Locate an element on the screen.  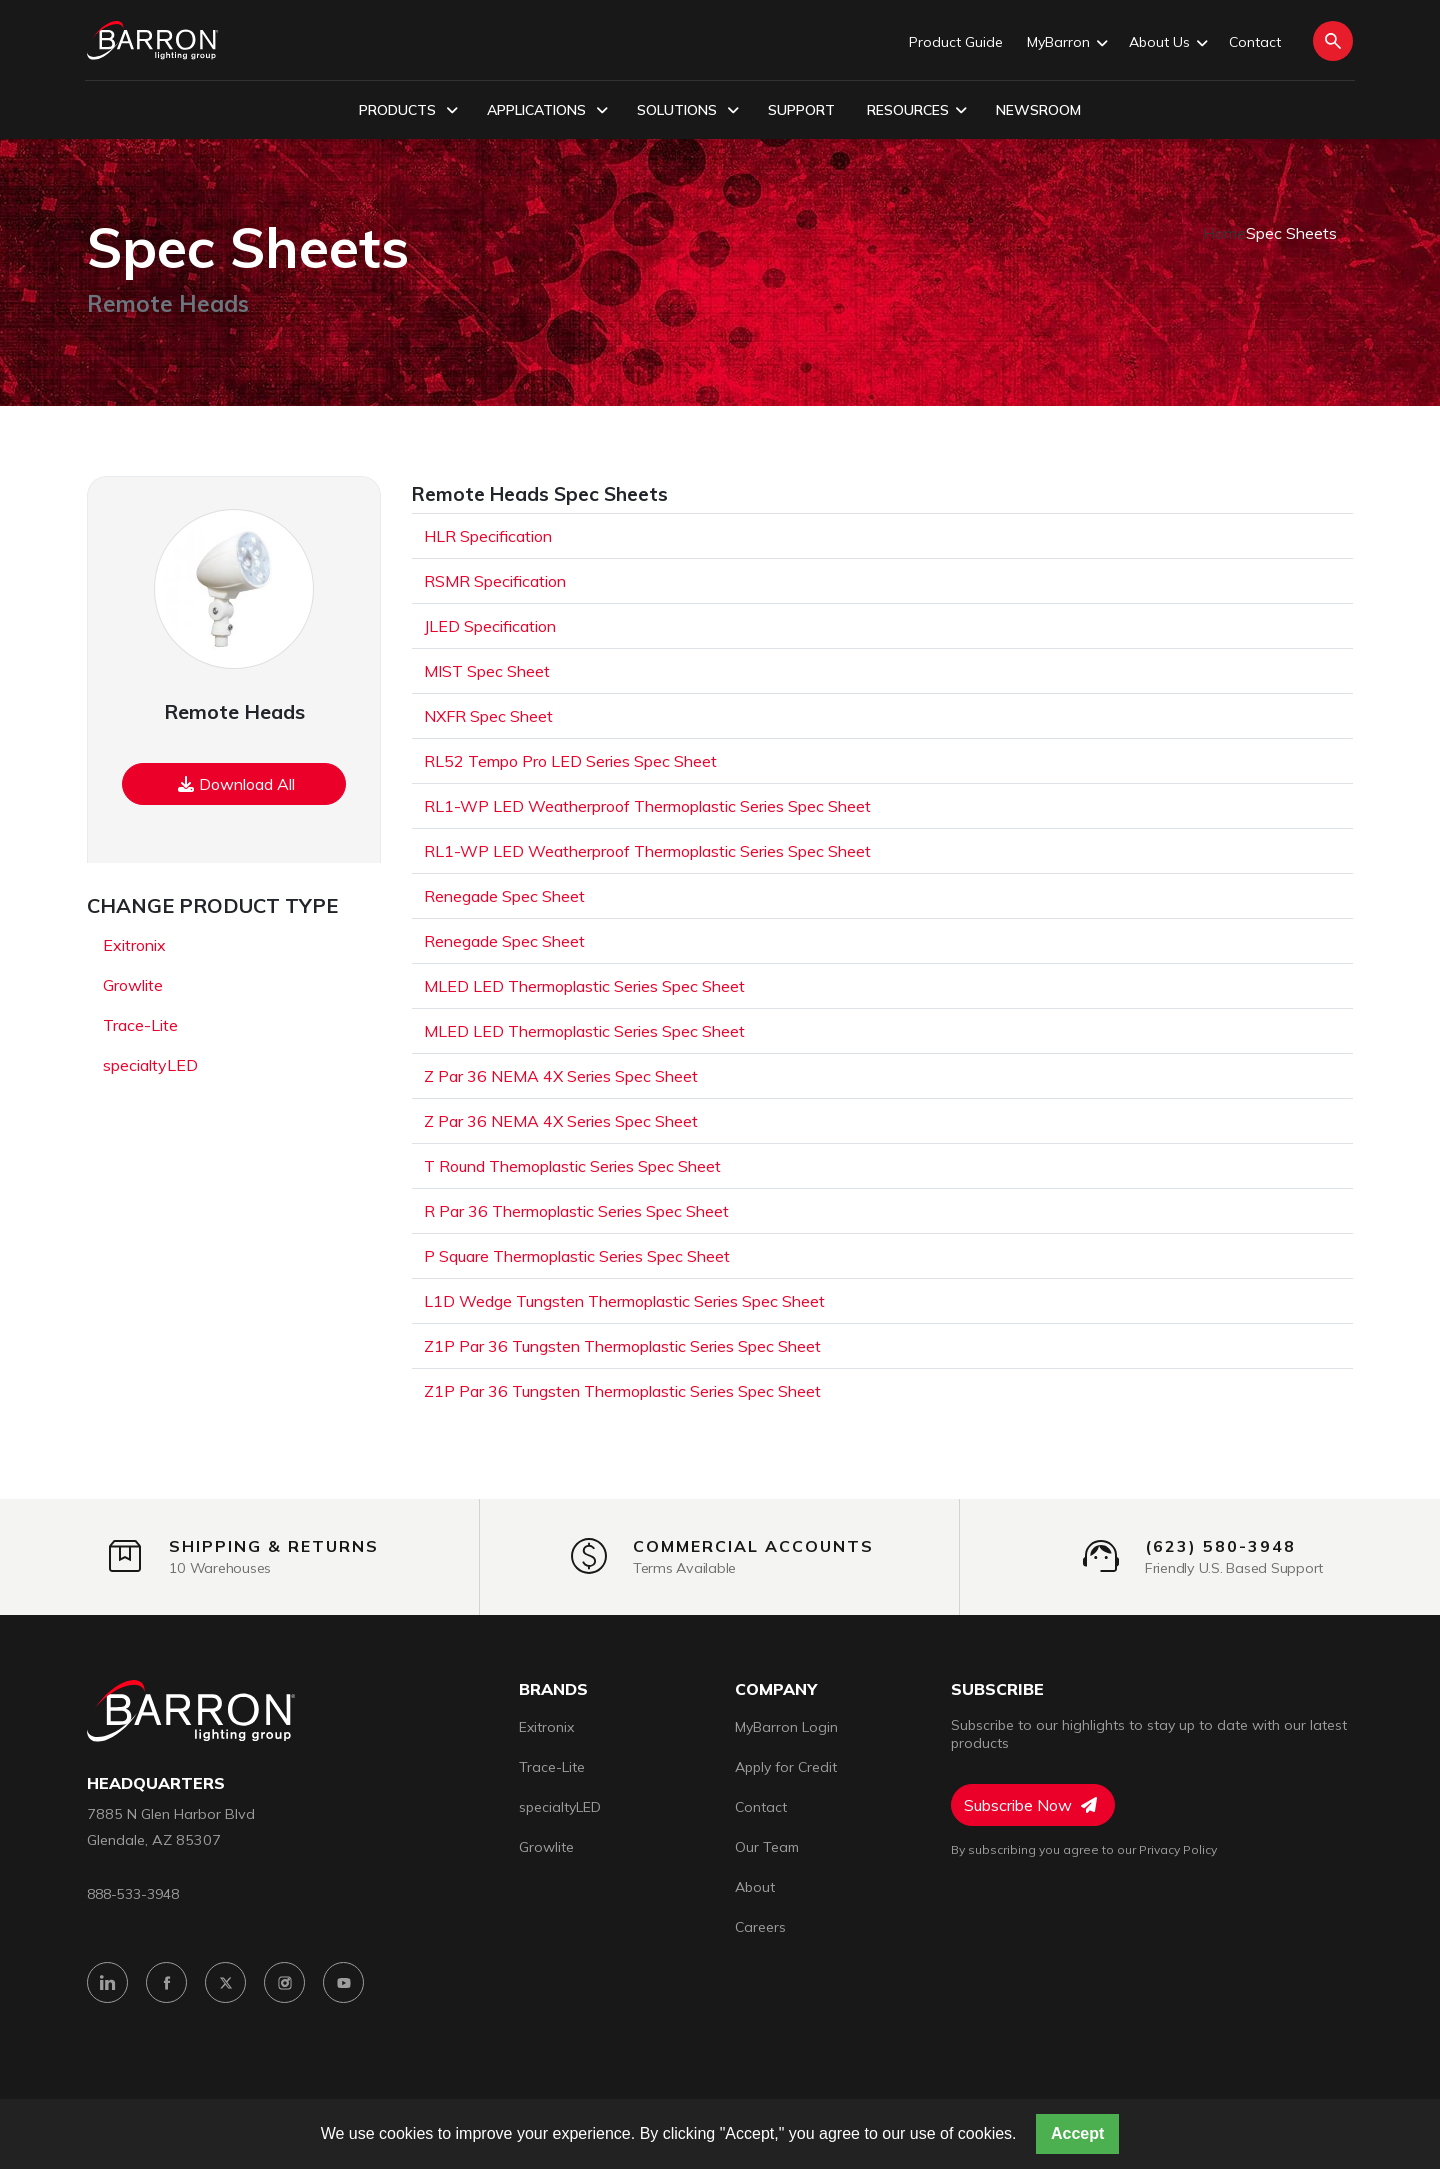
R Par 36 Thermoplastic Series Spec Sheet is located at coordinates (576, 1211).